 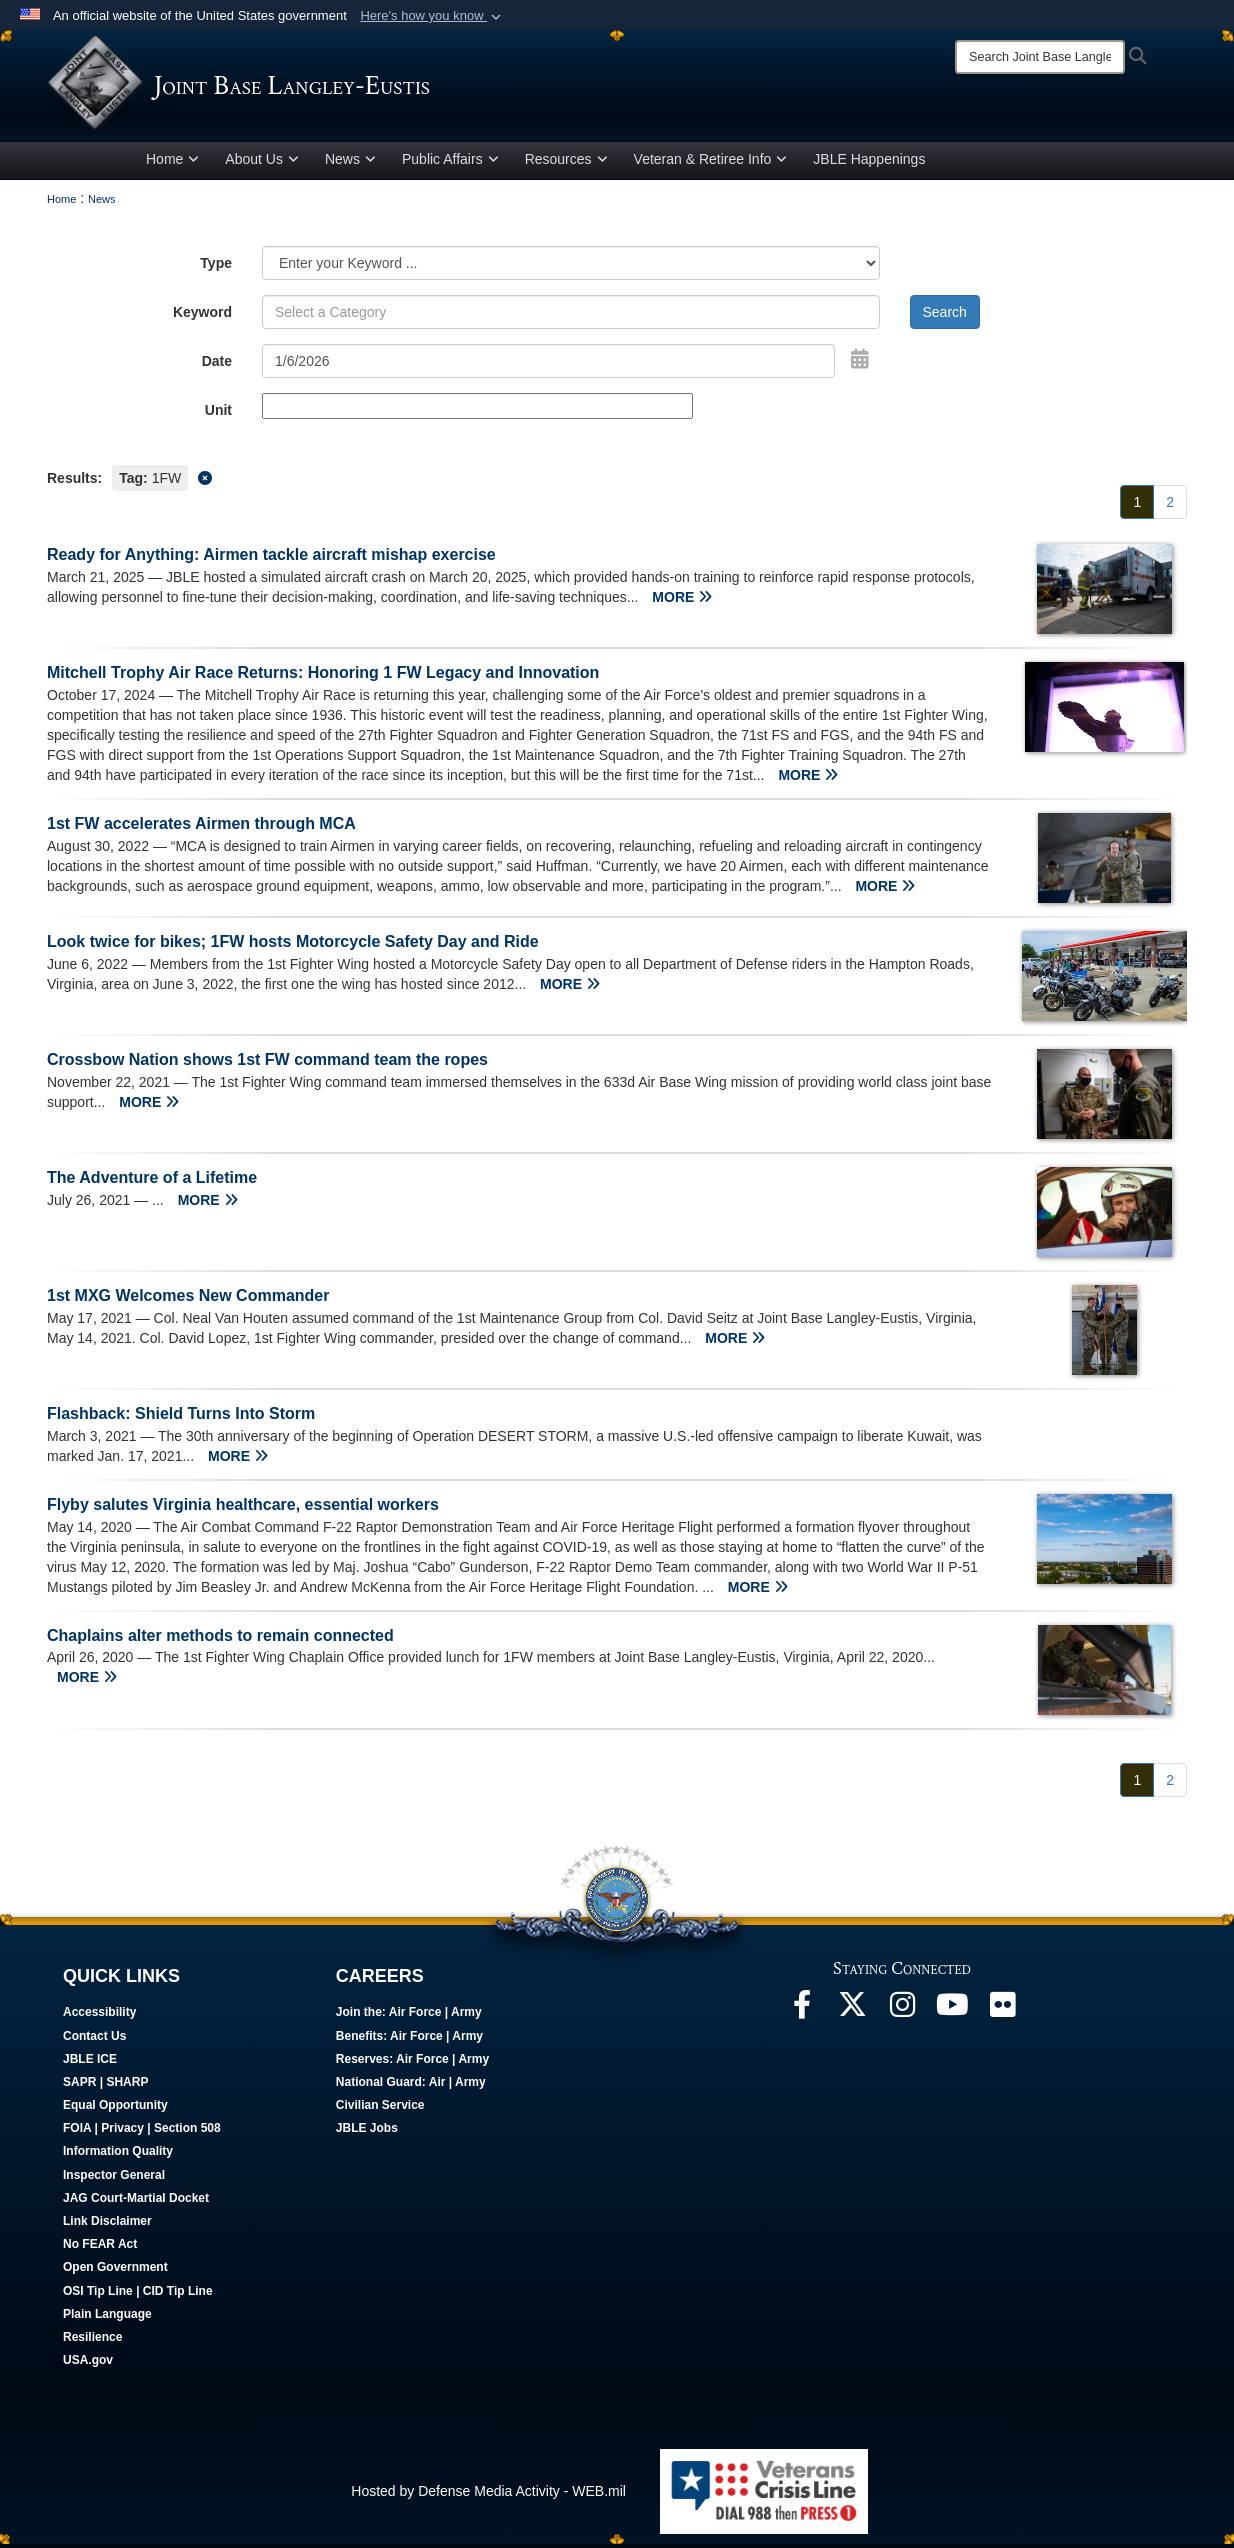 I want to click on [Follow Us On Instagram opens in a new window], so click(x=902, y=2013).